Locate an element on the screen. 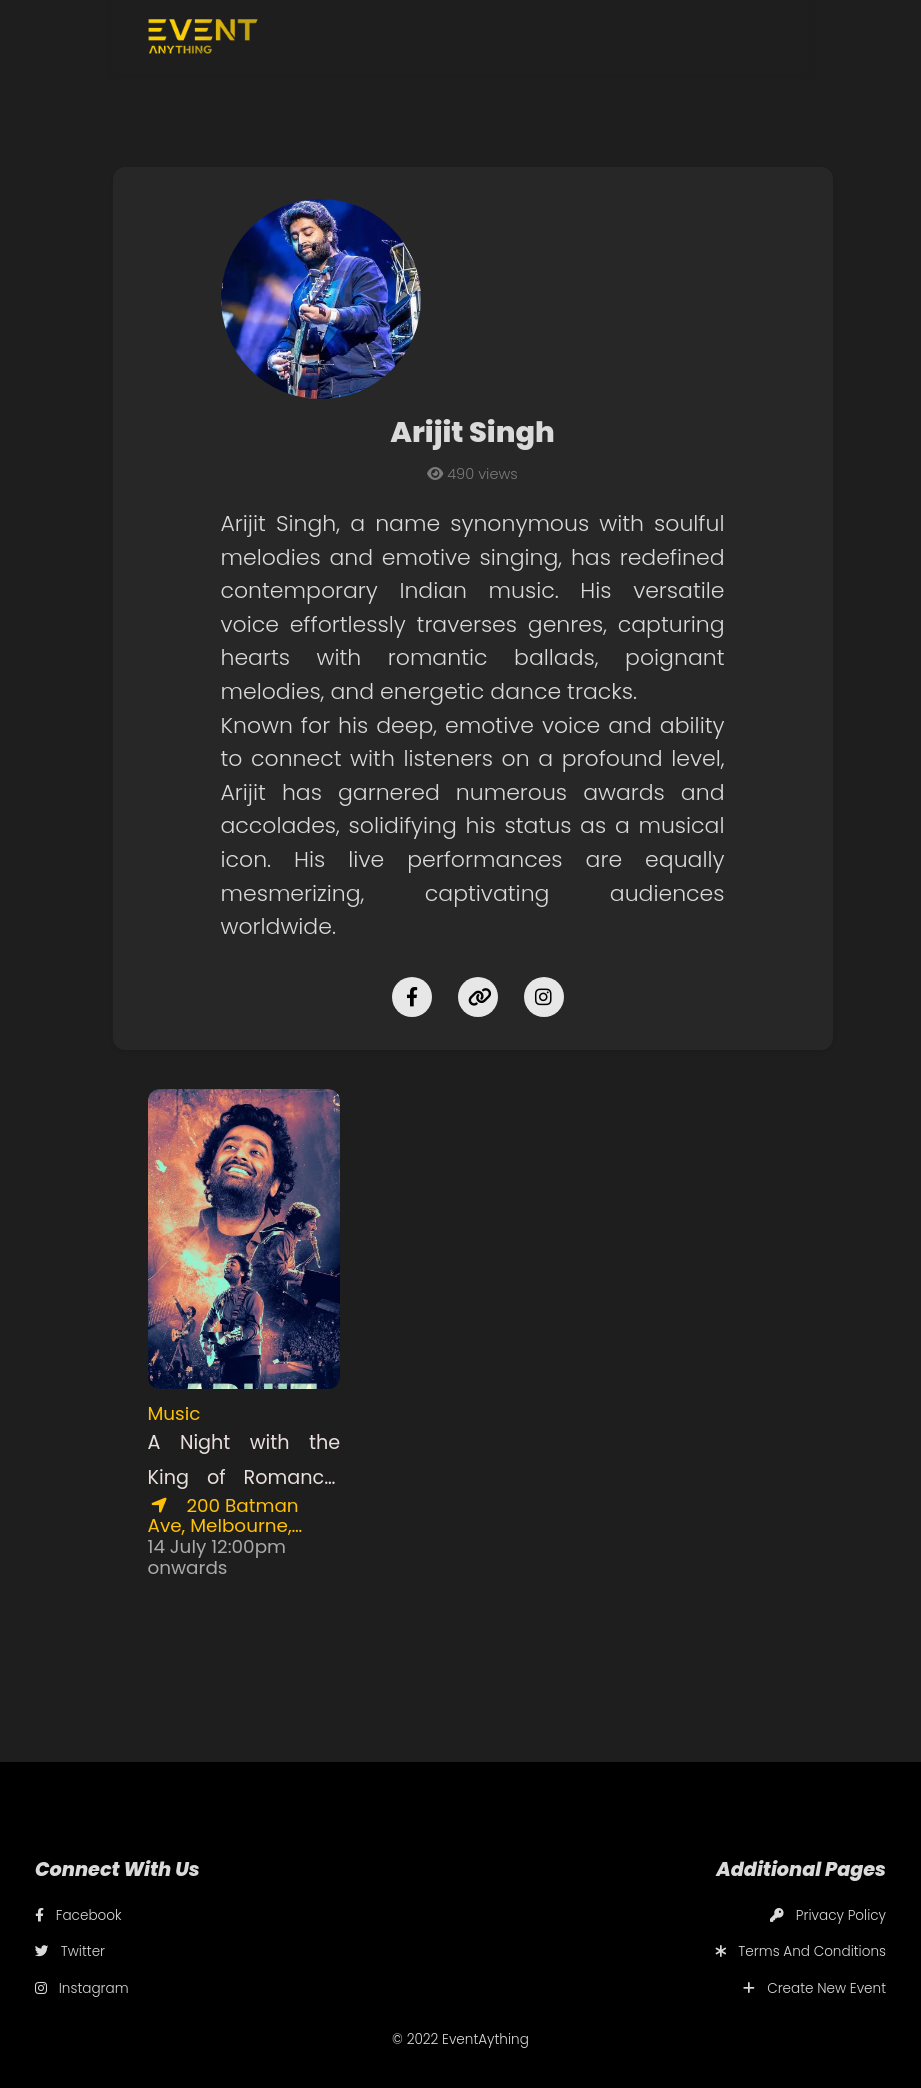 This screenshot has width=921, height=2088. Instagram is located at coordinates (82, 1988).